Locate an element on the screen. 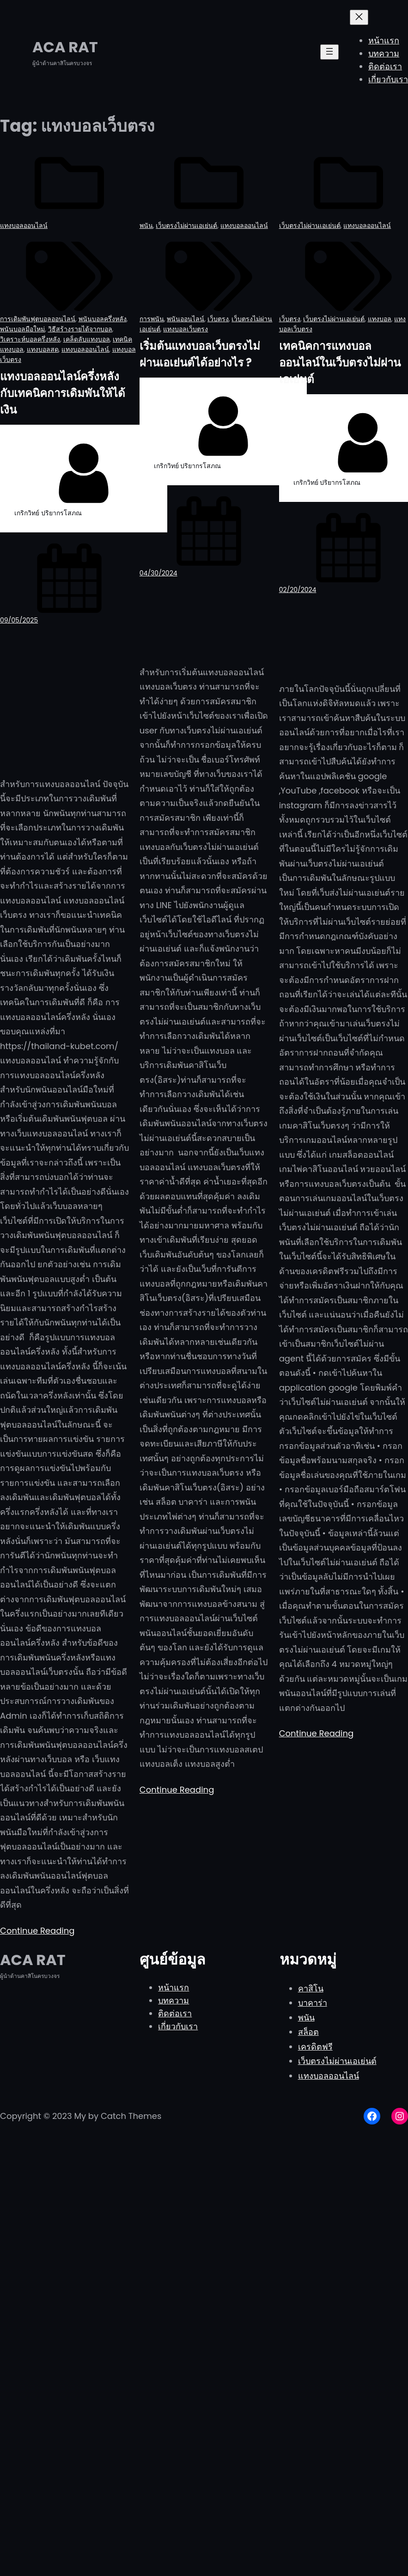  เคล็ดลับแทงบอล is located at coordinates (86, 339).